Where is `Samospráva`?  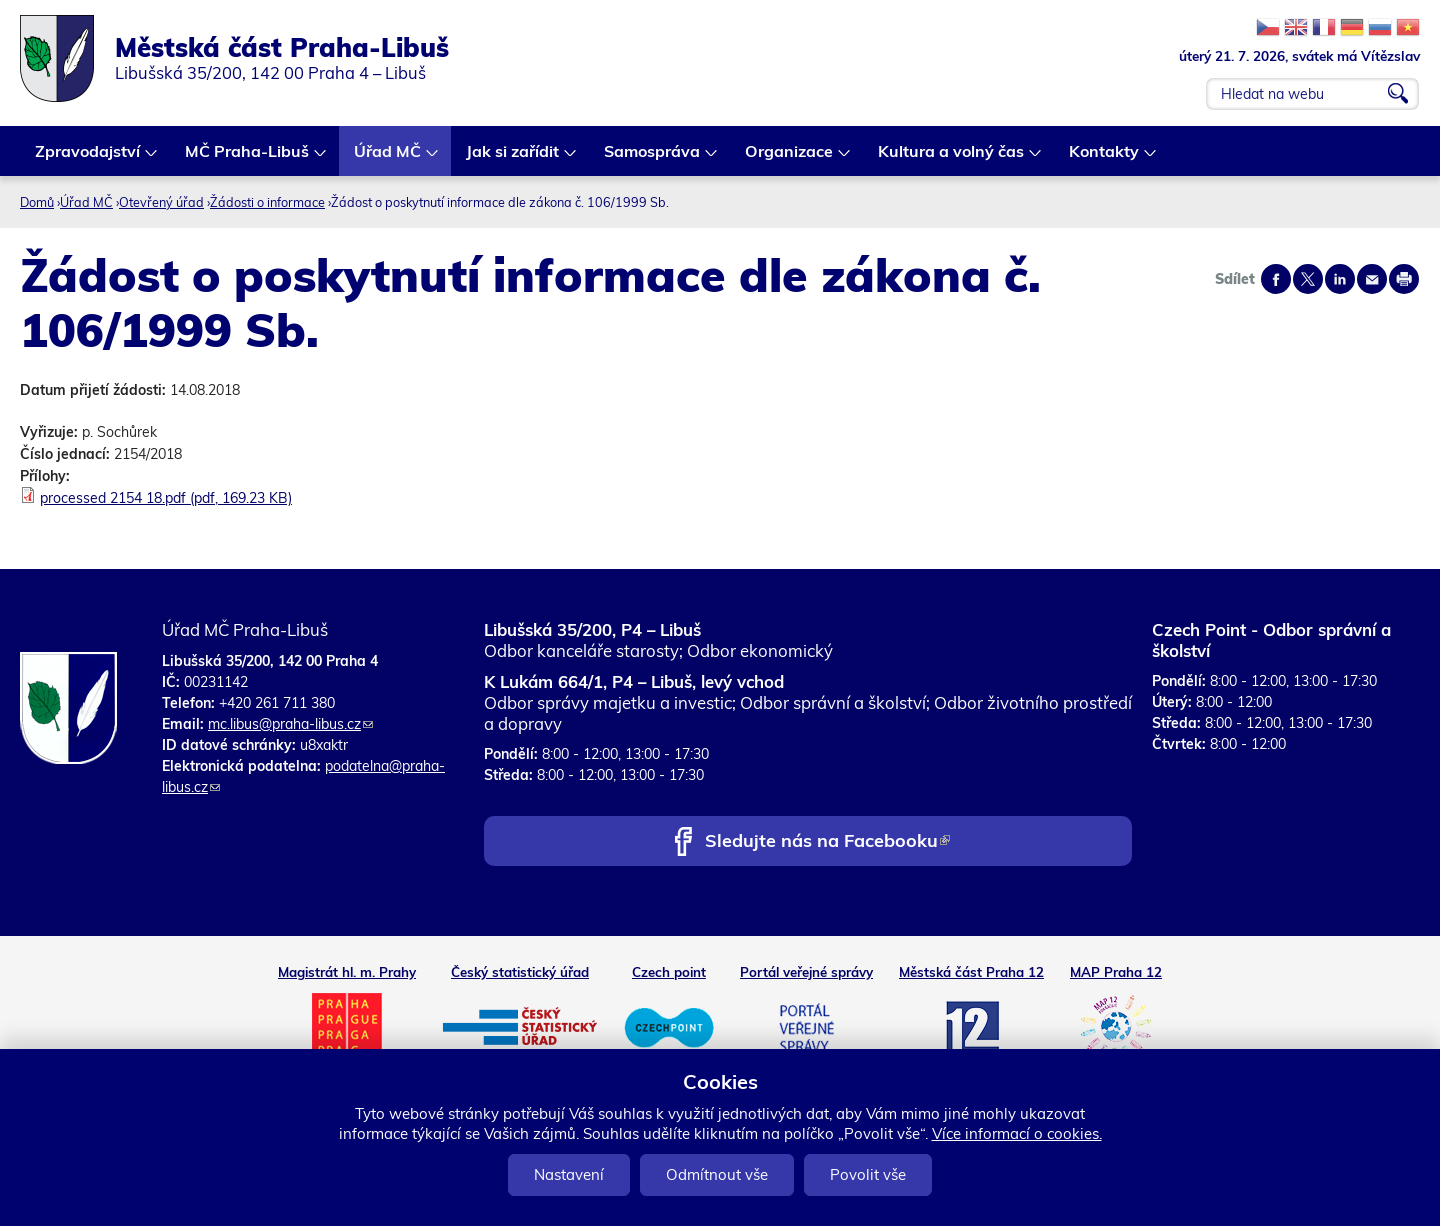
Samospráva is located at coordinates (653, 158).